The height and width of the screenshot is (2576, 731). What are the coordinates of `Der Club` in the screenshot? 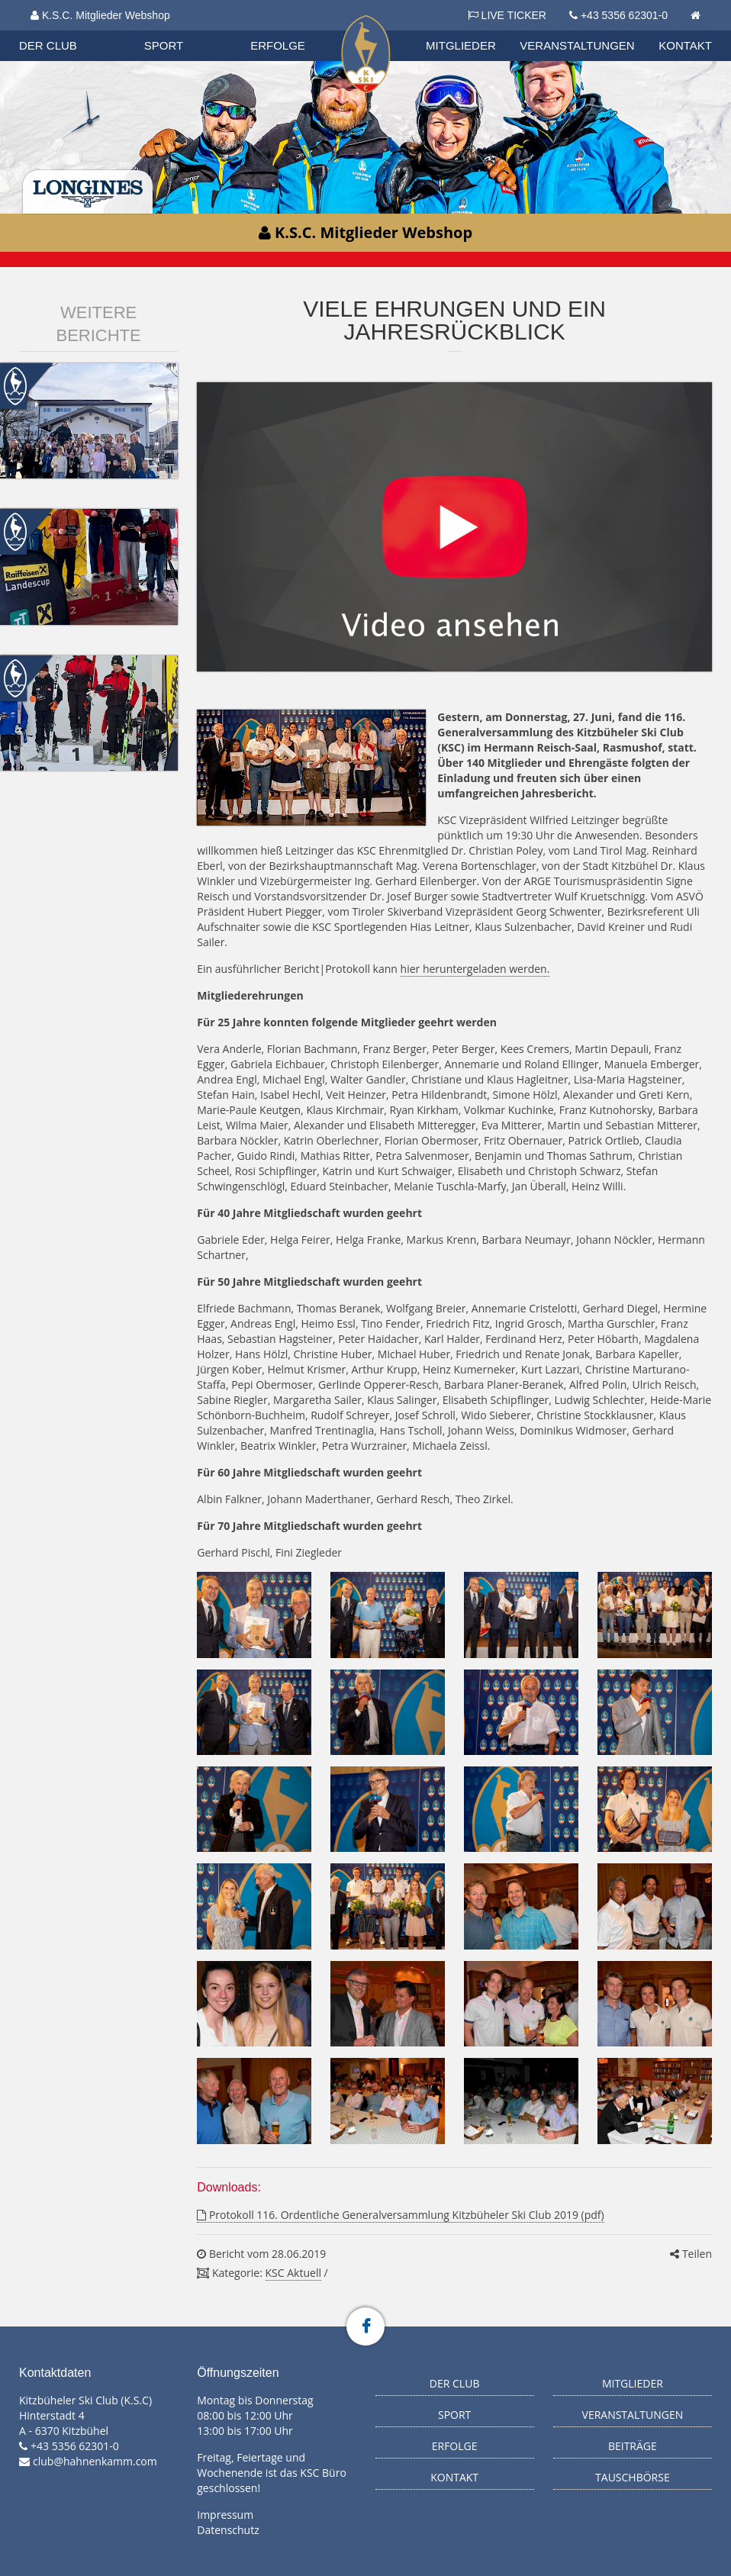 It's located at (48, 45).